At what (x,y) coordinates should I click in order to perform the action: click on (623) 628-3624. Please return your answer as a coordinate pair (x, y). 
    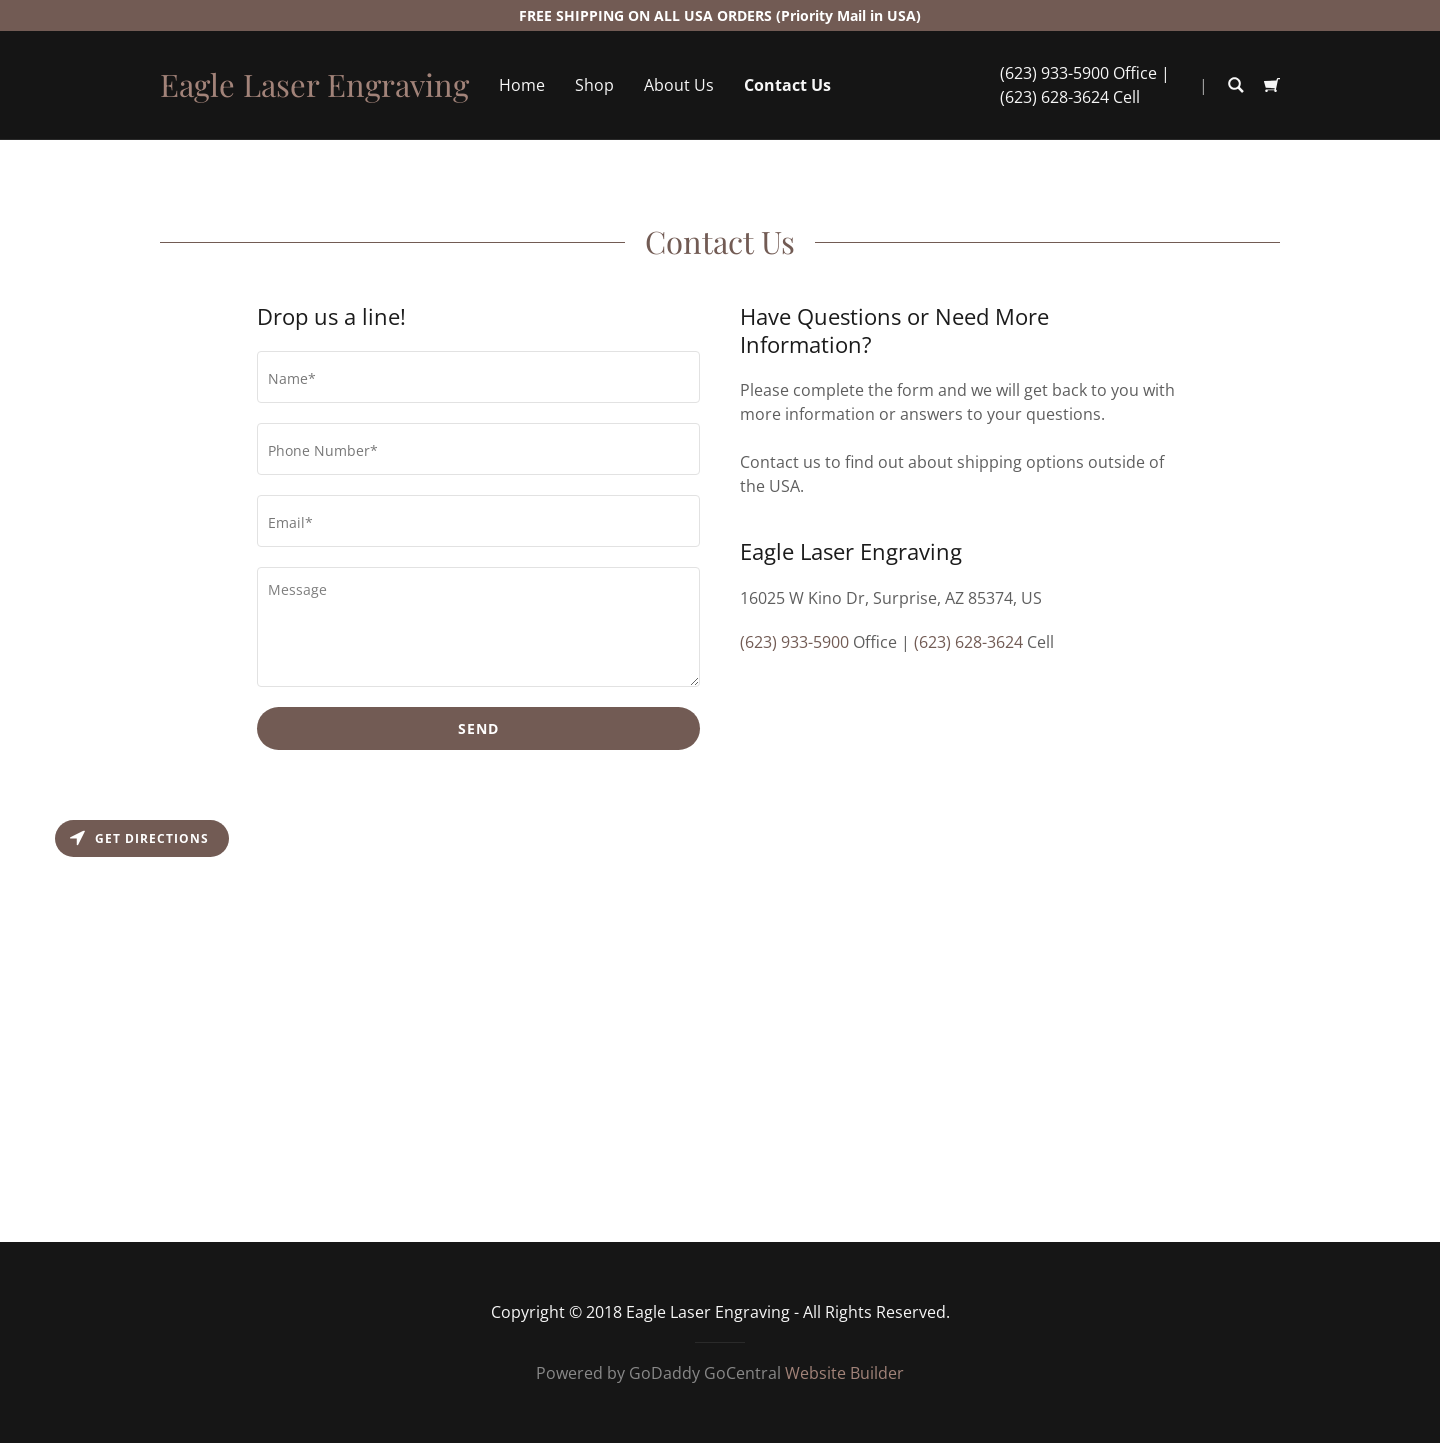
    Looking at the image, I should click on (1054, 97).